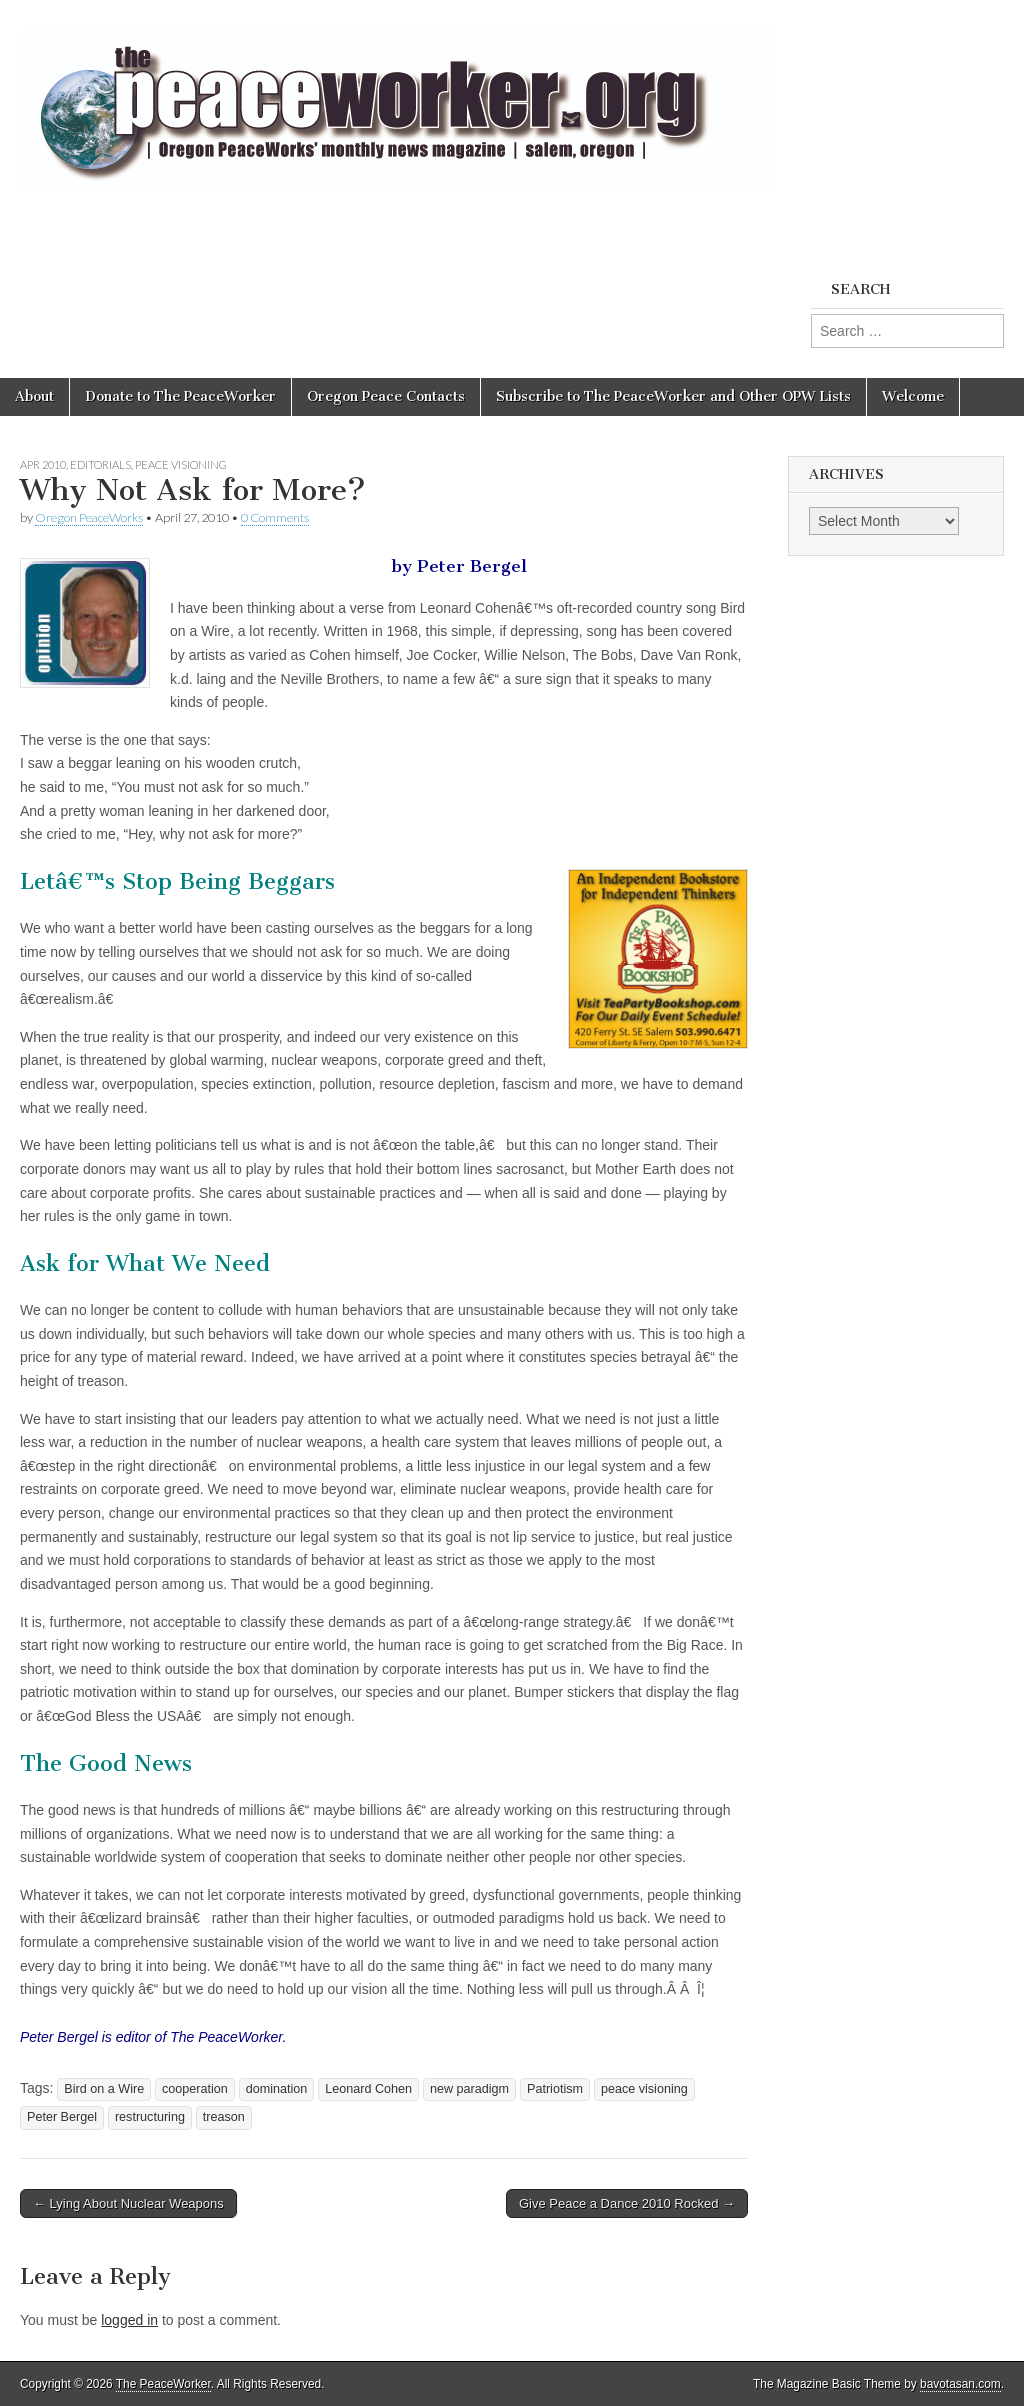 This screenshot has width=1024, height=2406. Describe the element at coordinates (960, 2384) in the screenshot. I see `bavotasan.com` at that location.